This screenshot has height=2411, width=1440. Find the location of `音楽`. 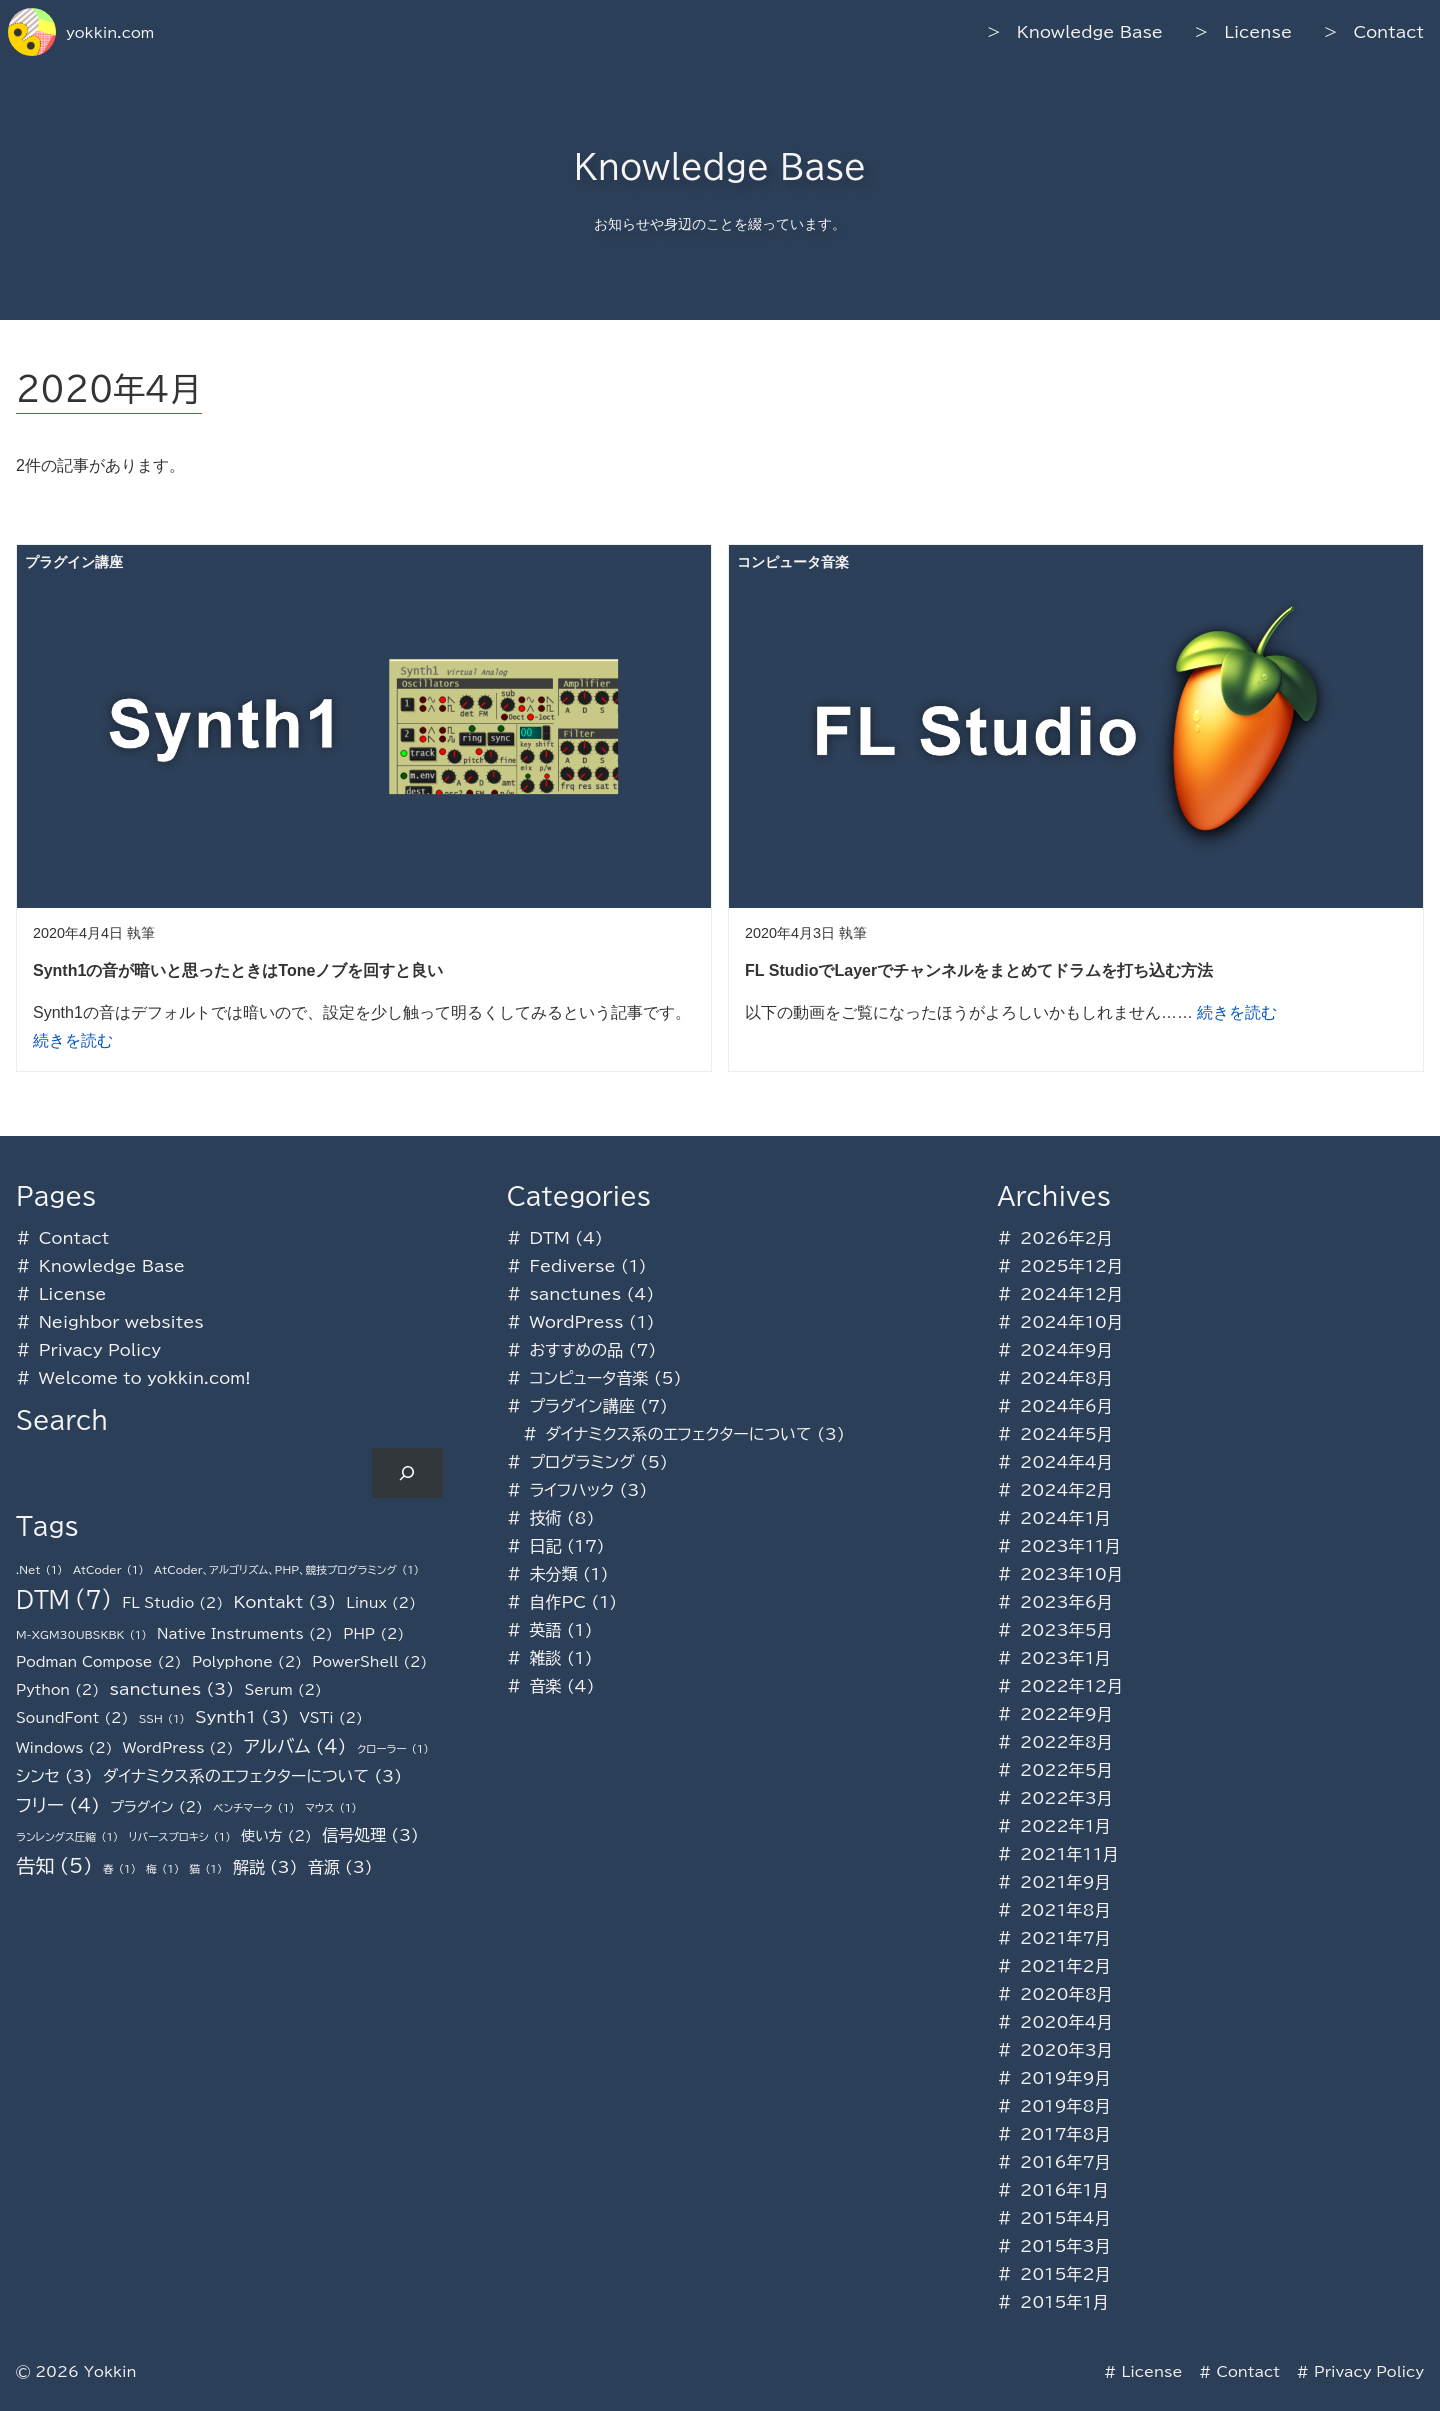

音楽 is located at coordinates (545, 1686).